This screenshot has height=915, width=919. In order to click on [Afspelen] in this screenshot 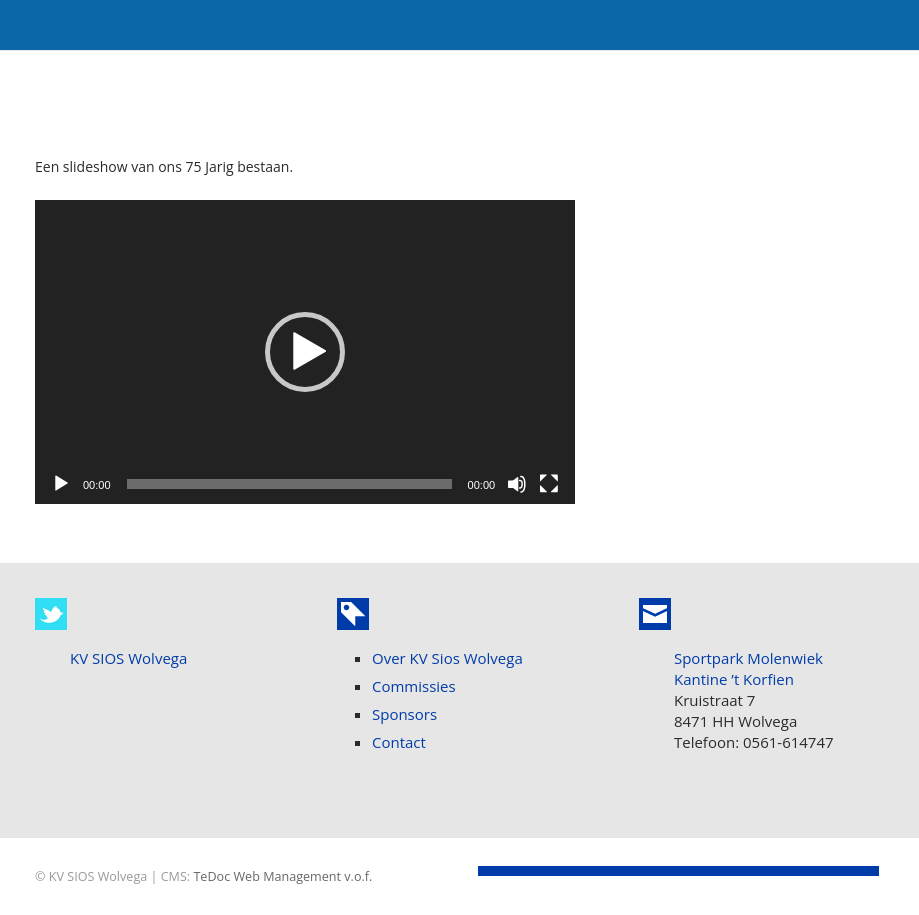, I will do `click(61, 484)`.